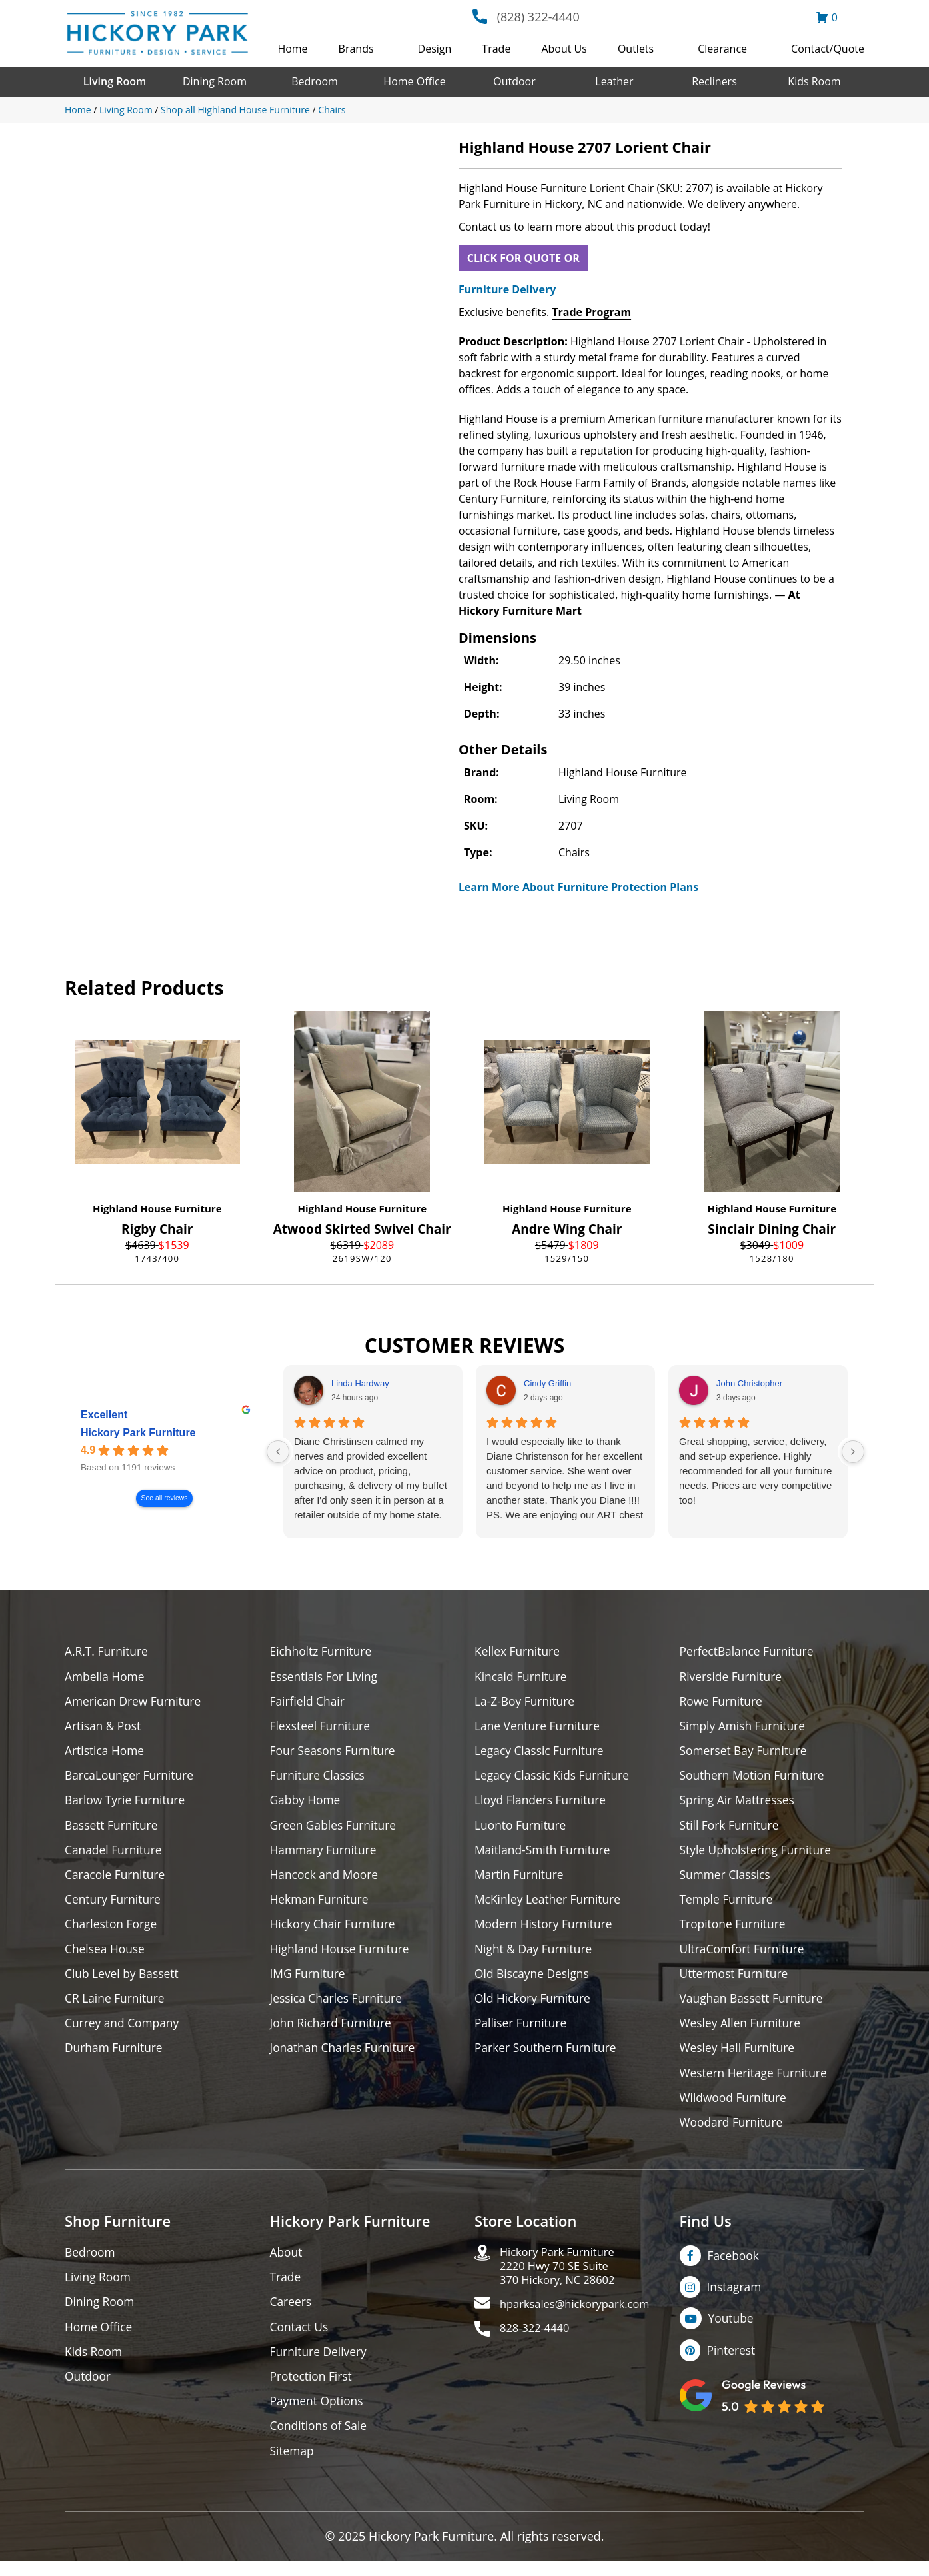 This screenshot has height=2576, width=929. Describe the element at coordinates (742, 2031) in the screenshot. I see `Wesley Allen Furniture` at that location.